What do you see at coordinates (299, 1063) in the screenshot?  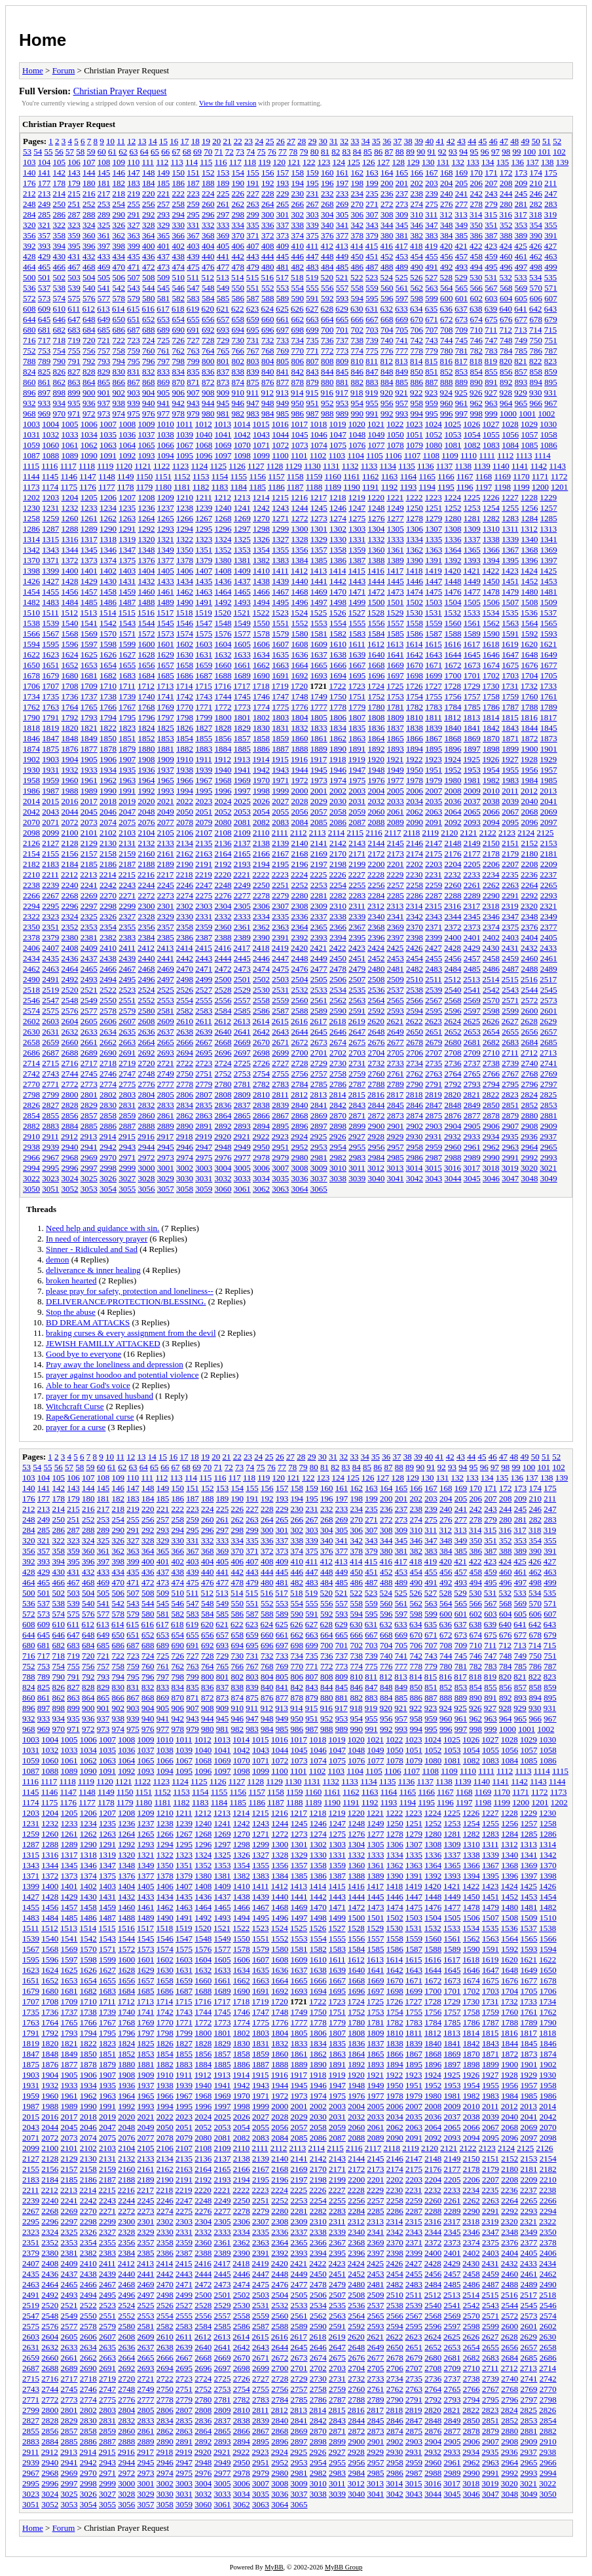 I see `2728` at bounding box center [299, 1063].